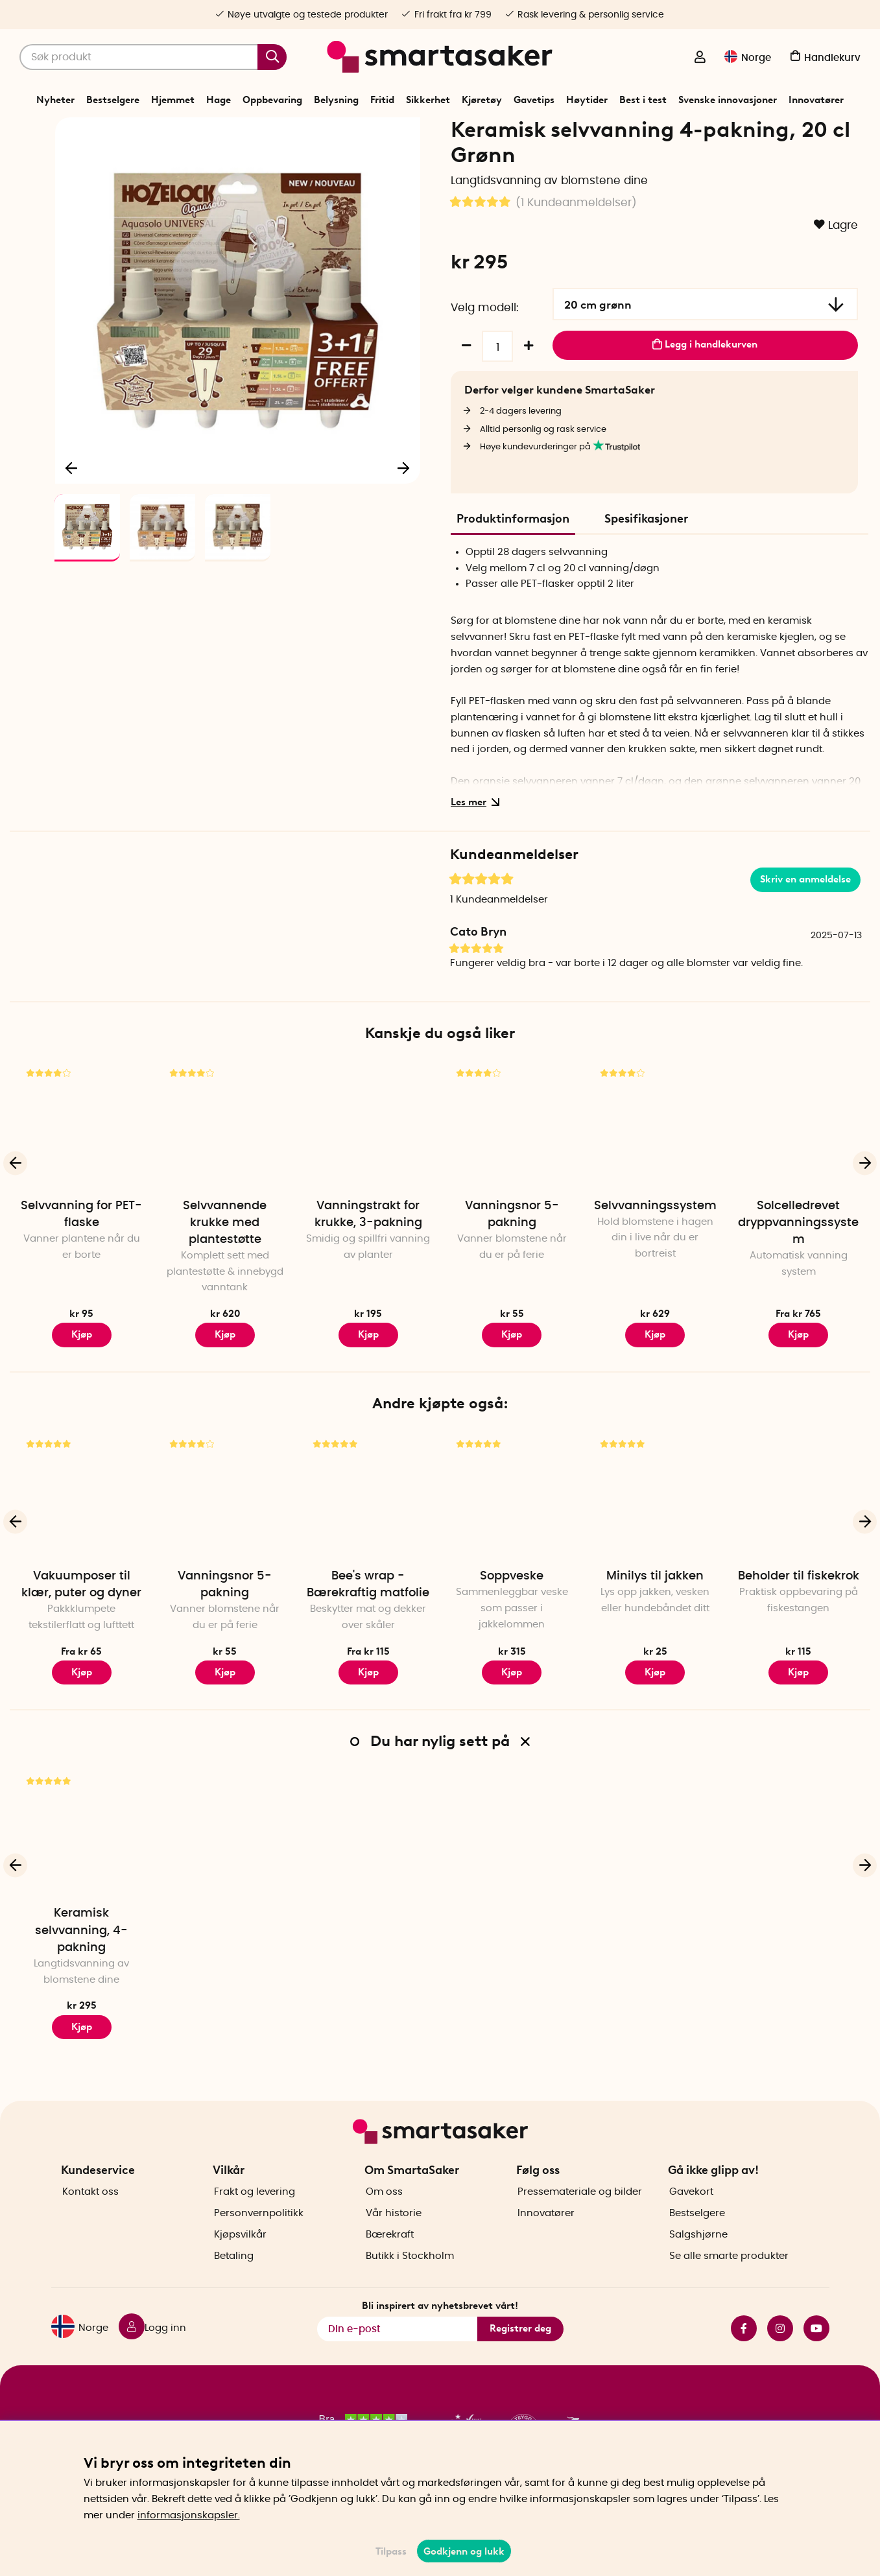 This screenshot has height=2576, width=880. I want to click on Minilys til jakken, so click(655, 1621).